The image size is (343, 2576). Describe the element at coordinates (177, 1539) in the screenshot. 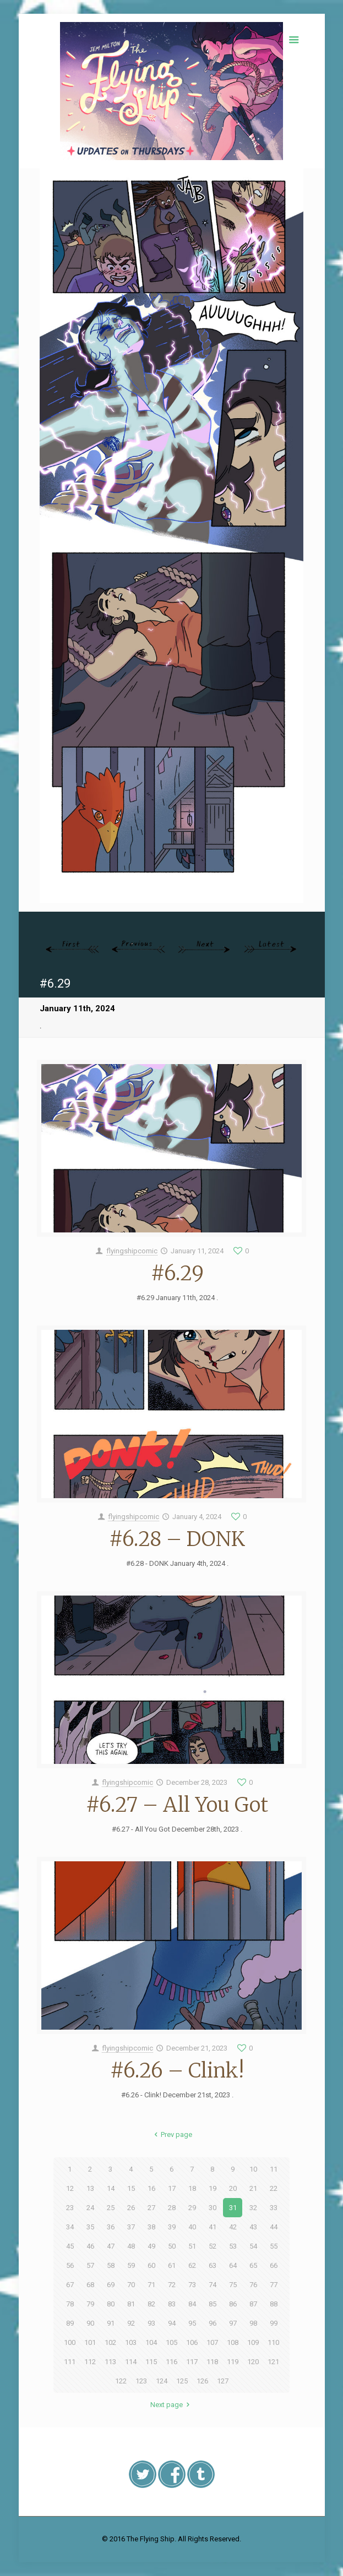

I see `#6.28 – DONK` at that location.